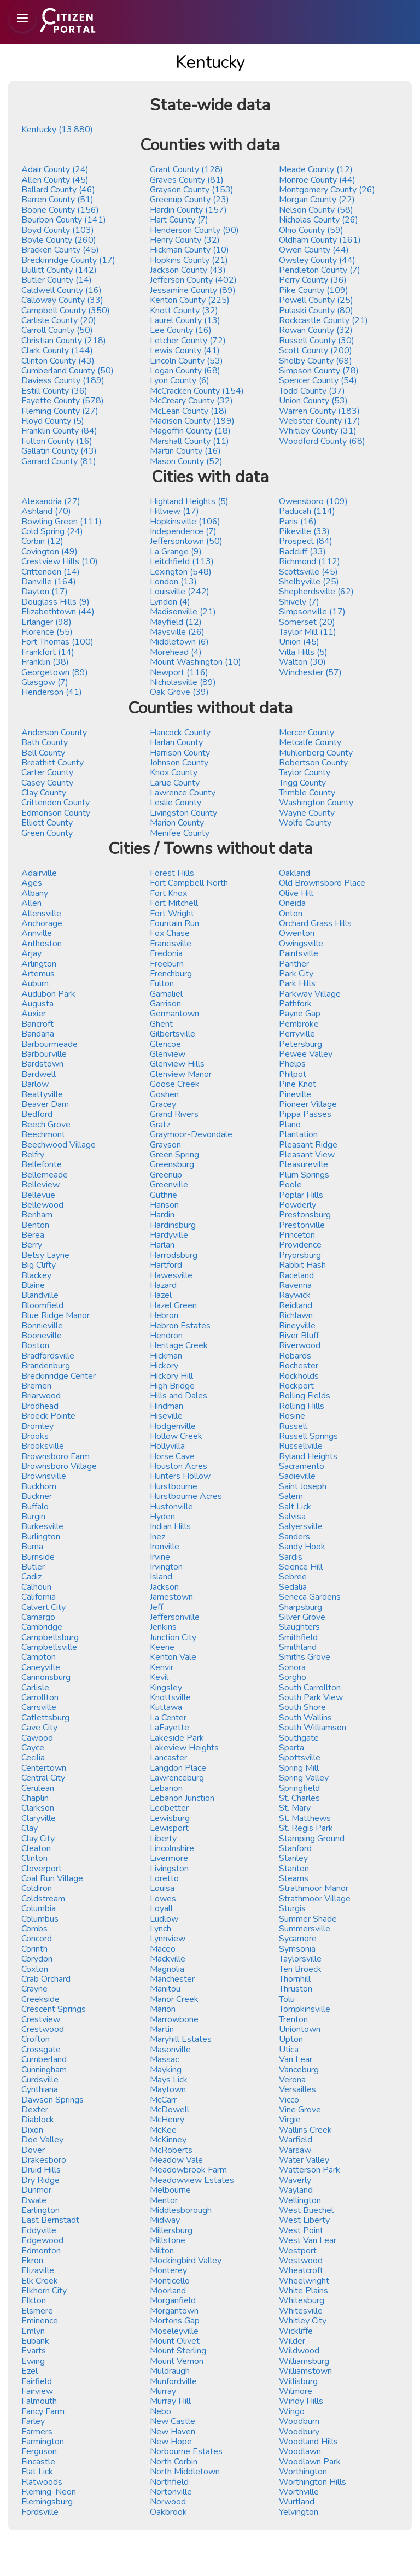 Image resolution: width=420 pixels, height=2576 pixels. What do you see at coordinates (295, 1285) in the screenshot?
I see `Ravenna` at bounding box center [295, 1285].